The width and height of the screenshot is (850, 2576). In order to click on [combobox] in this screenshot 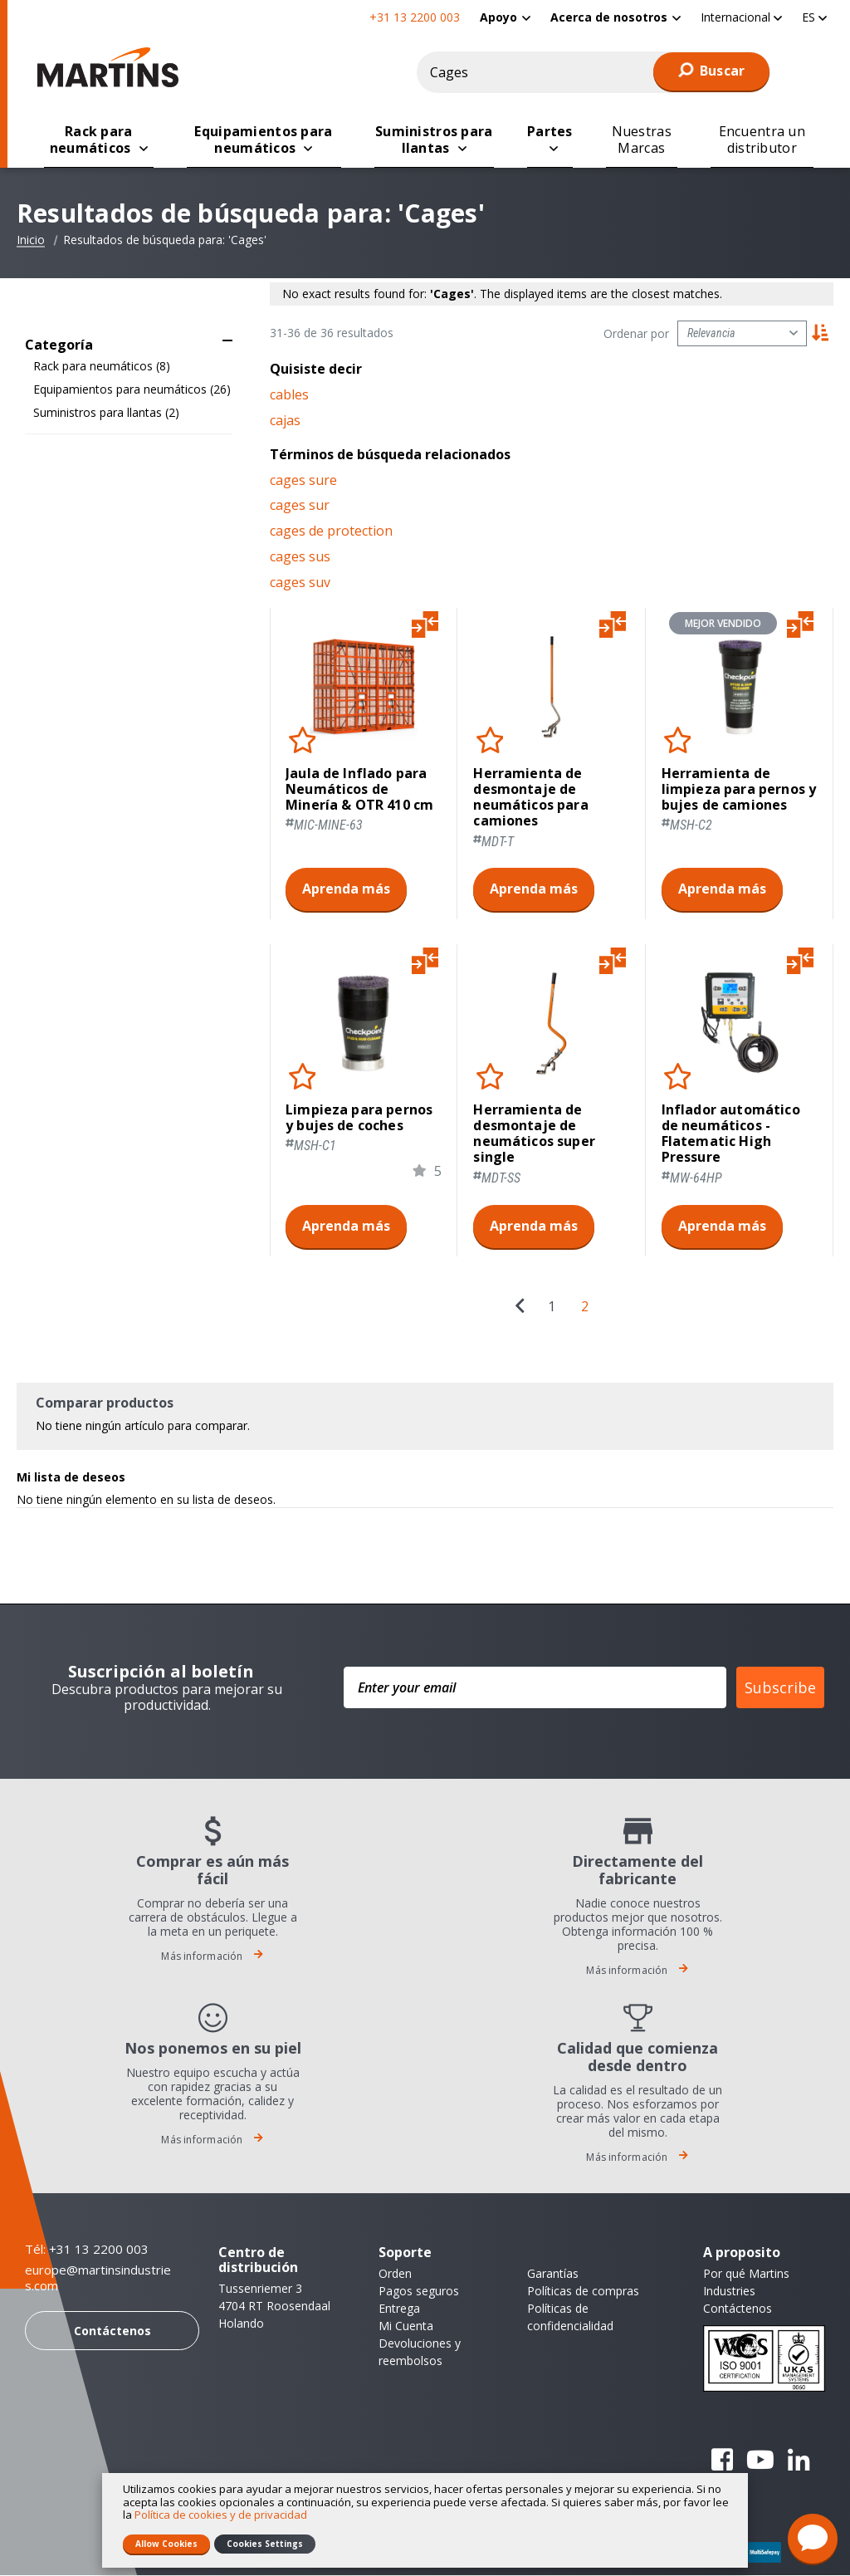, I will do `click(593, 72)`.